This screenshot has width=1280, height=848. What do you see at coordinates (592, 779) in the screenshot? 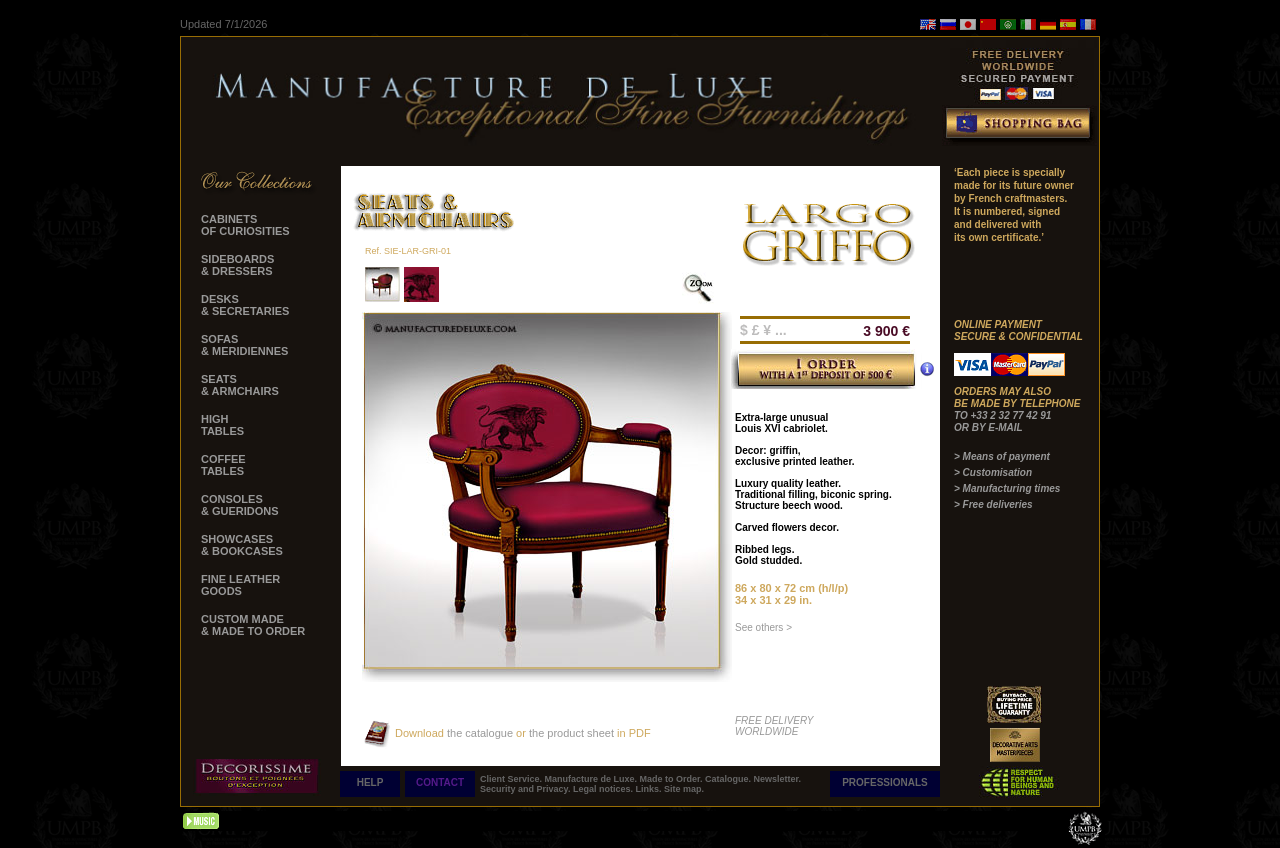
I see `Manufacture de Luxe.` at bounding box center [592, 779].